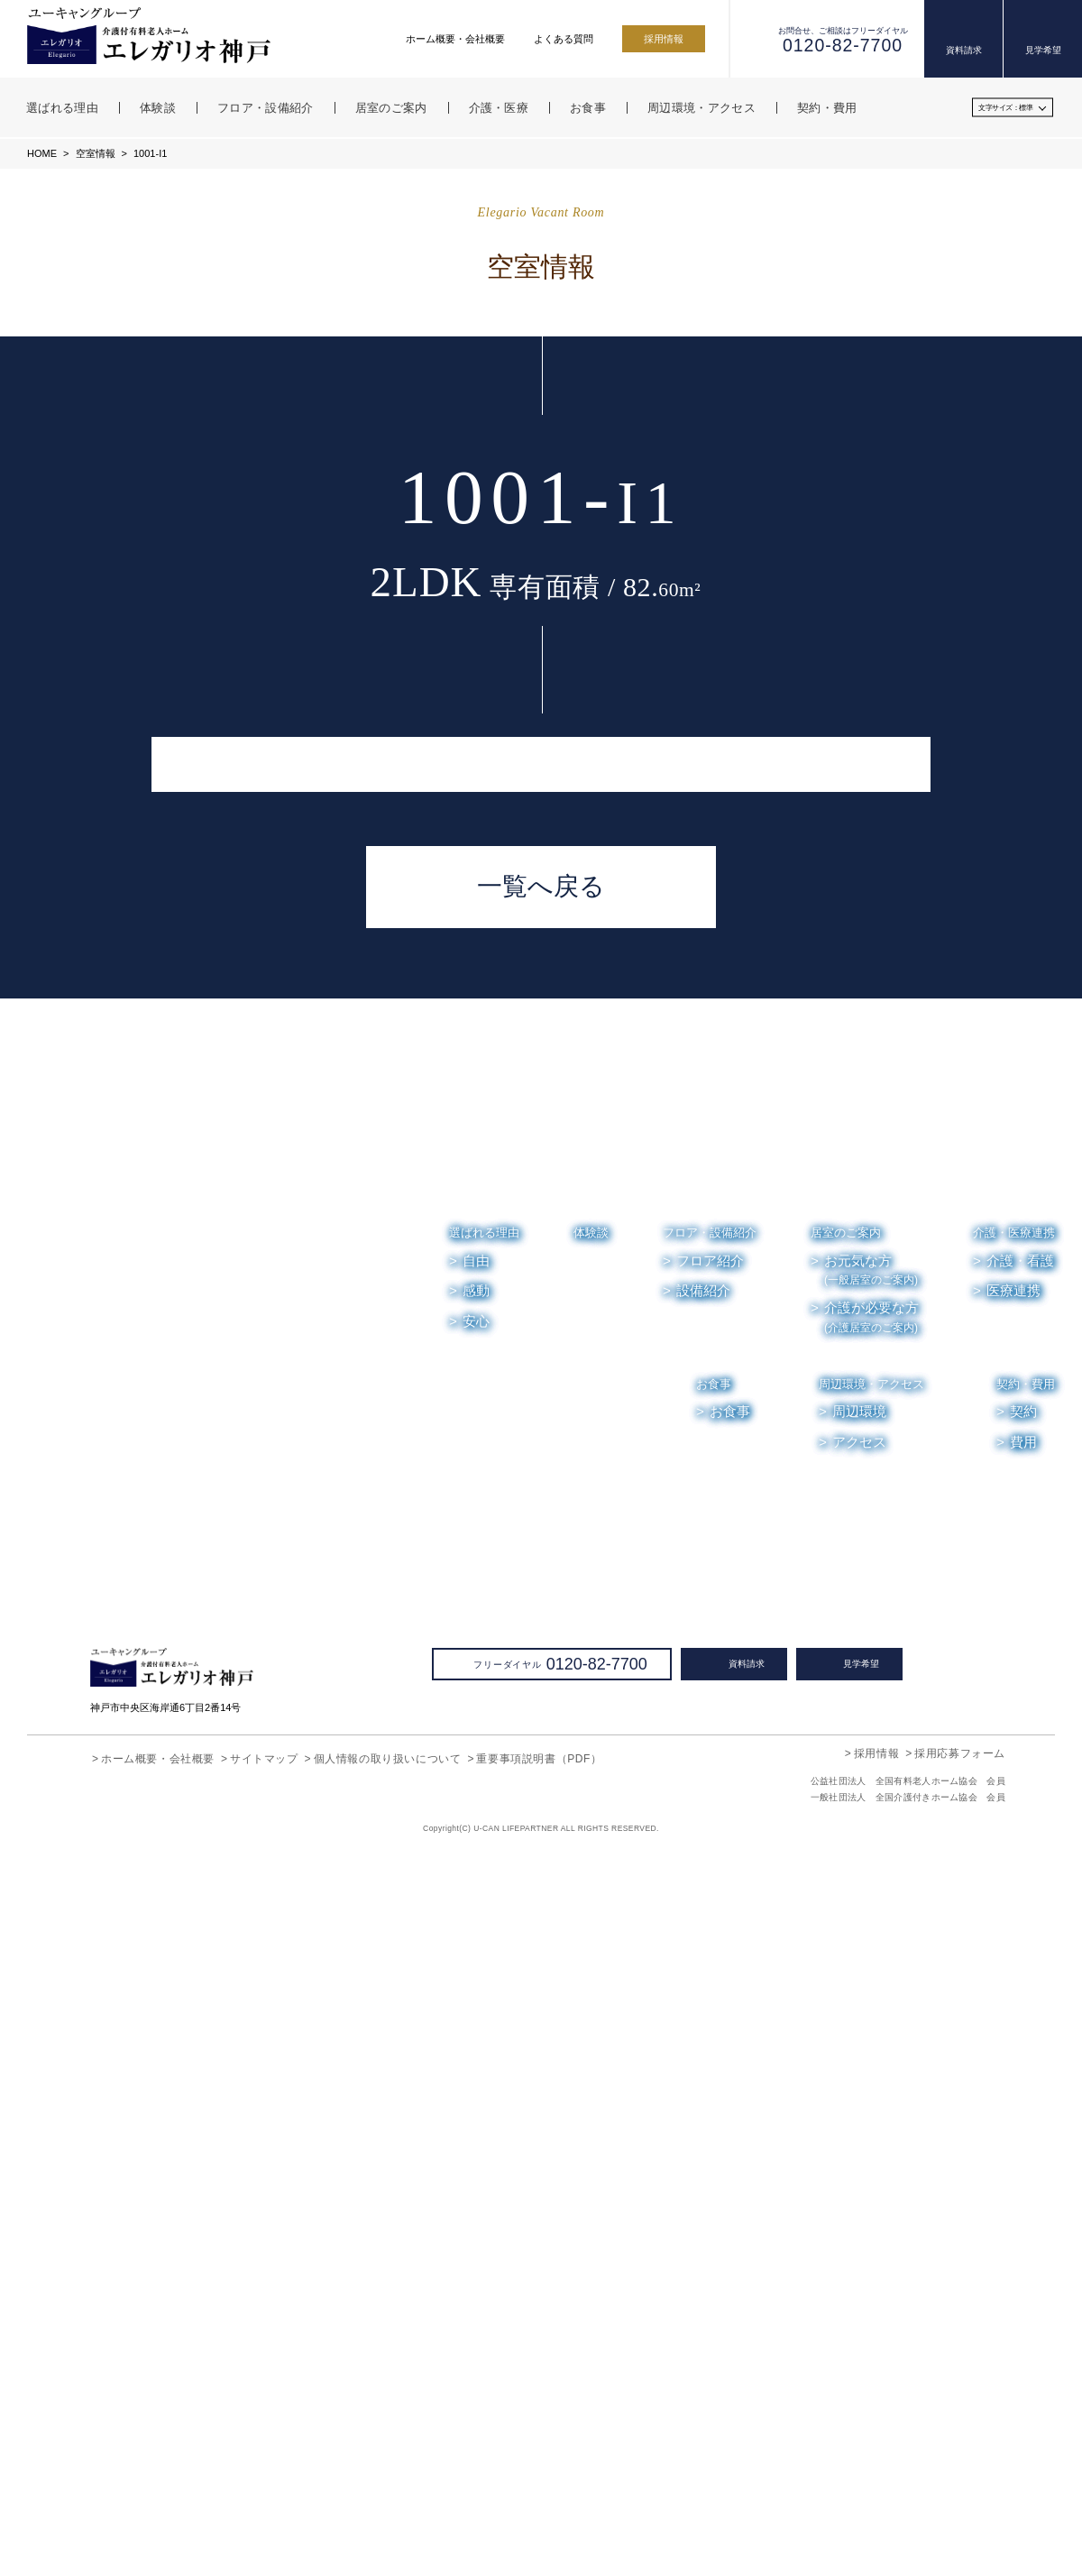  What do you see at coordinates (703, 2013) in the screenshot?
I see `設備紹介` at bounding box center [703, 2013].